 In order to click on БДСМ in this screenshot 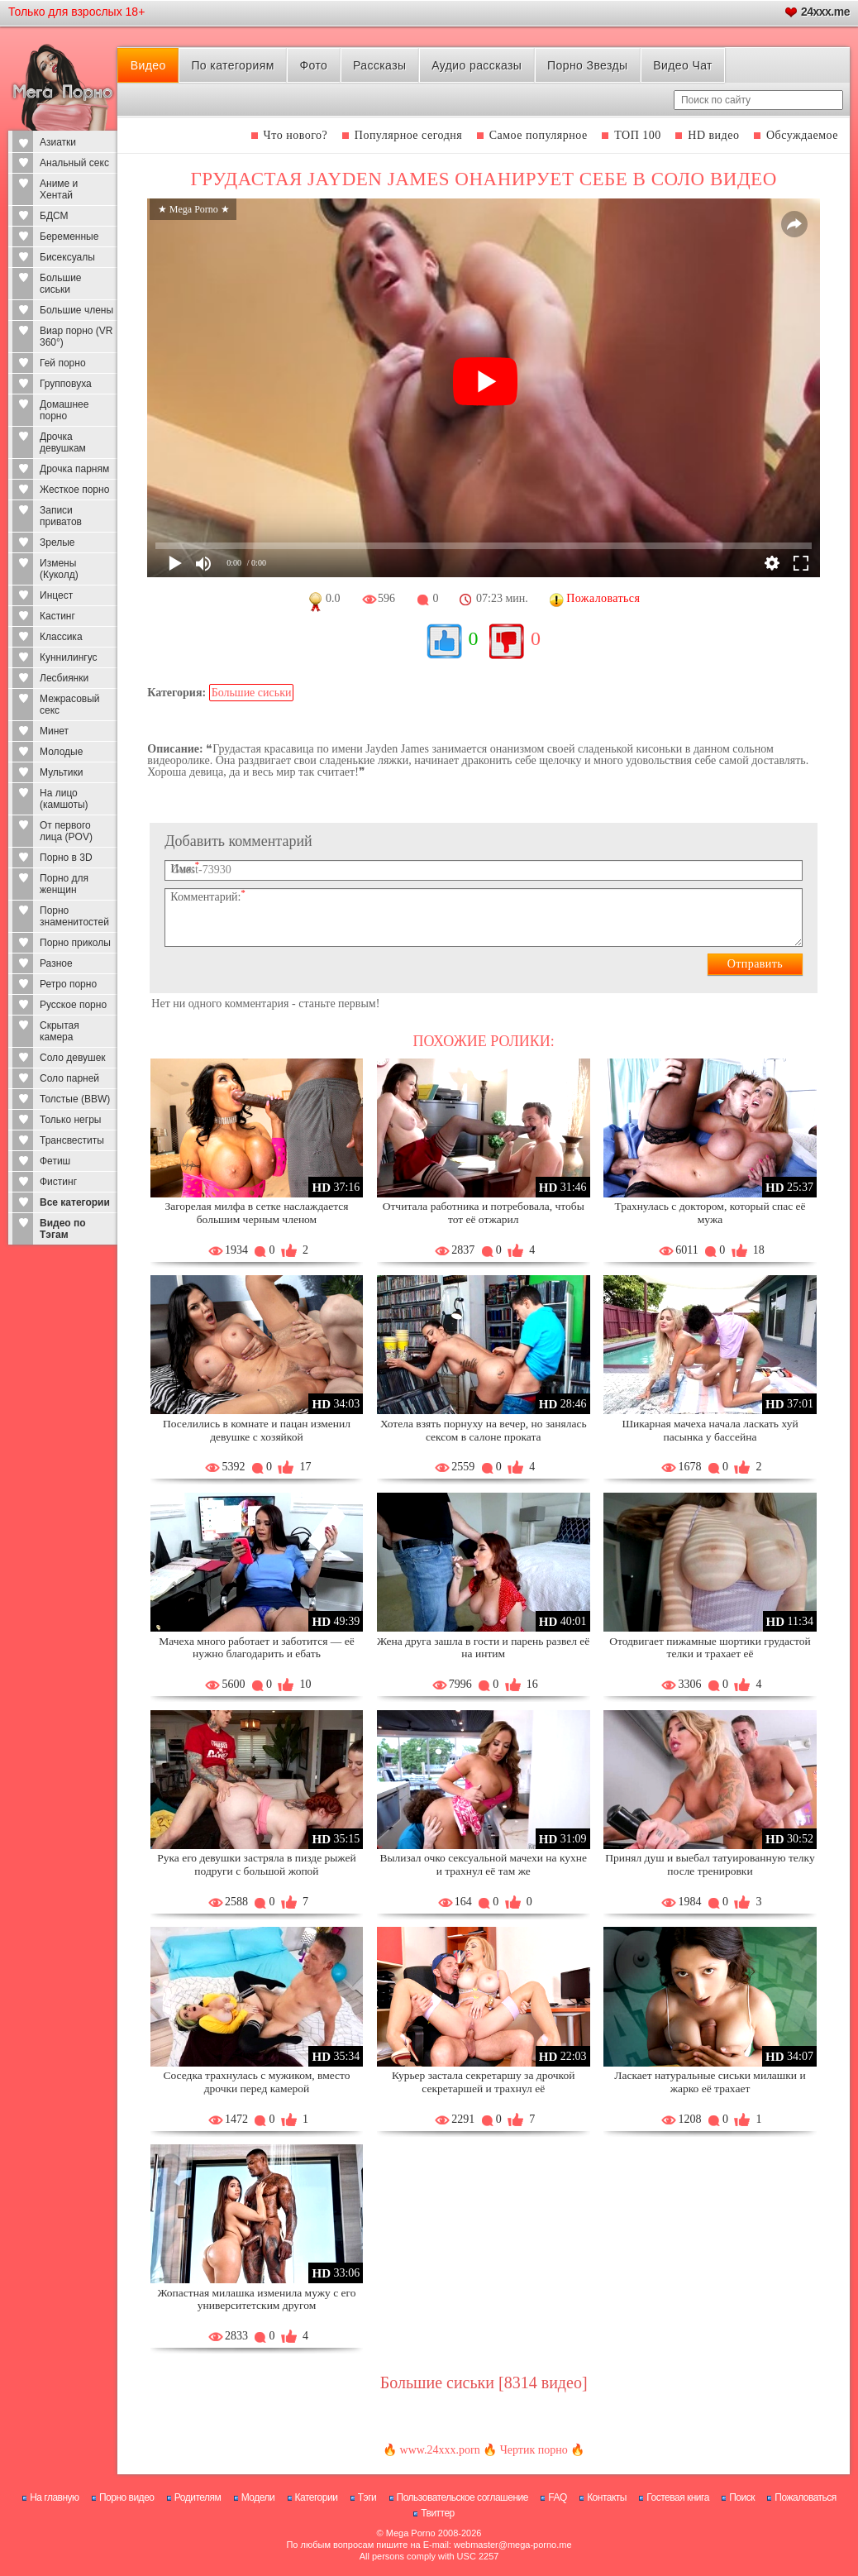, I will do `click(54, 216)`.